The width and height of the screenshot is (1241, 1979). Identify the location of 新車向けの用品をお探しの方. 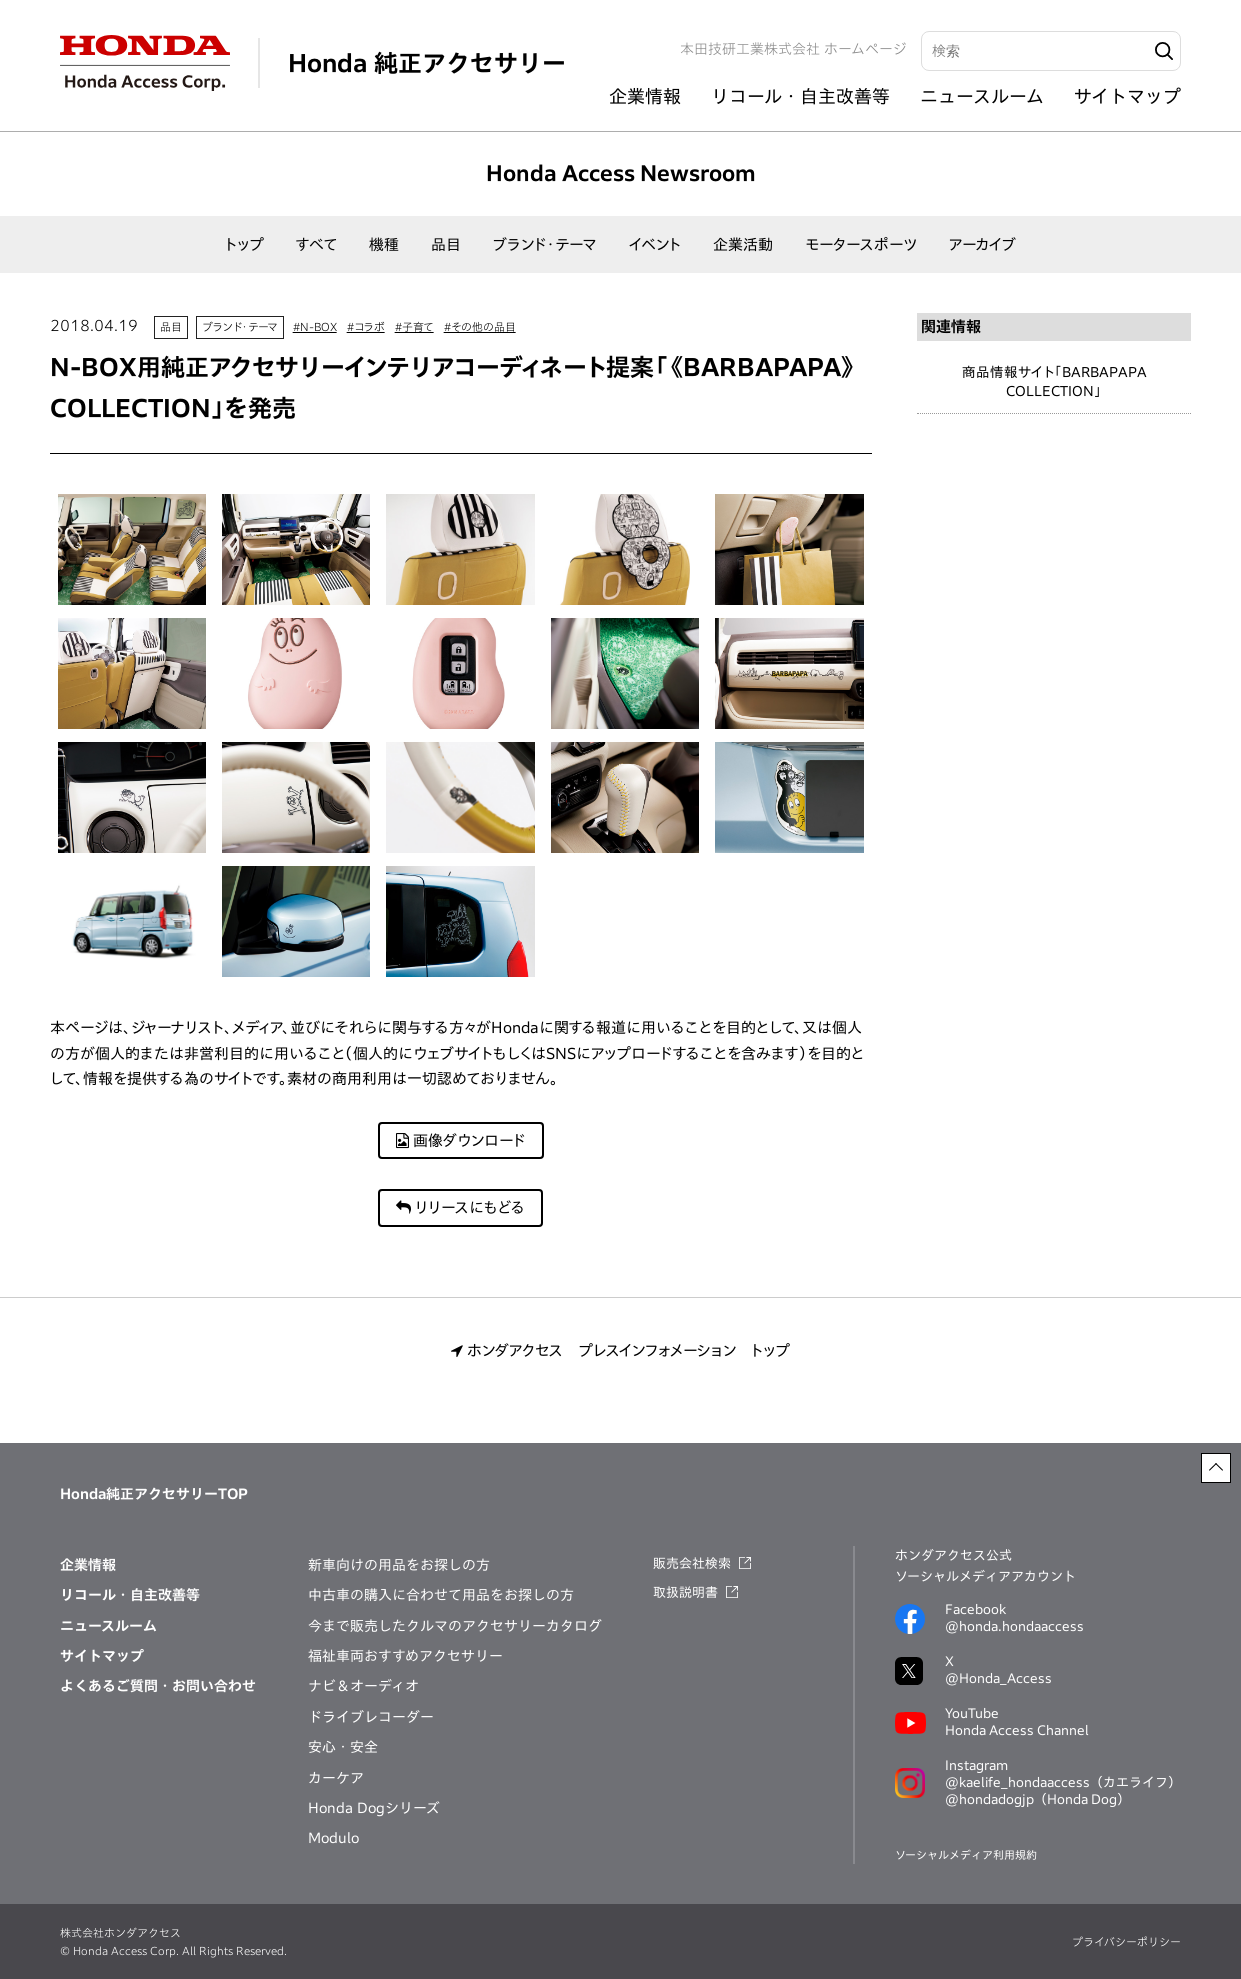
(399, 1565).